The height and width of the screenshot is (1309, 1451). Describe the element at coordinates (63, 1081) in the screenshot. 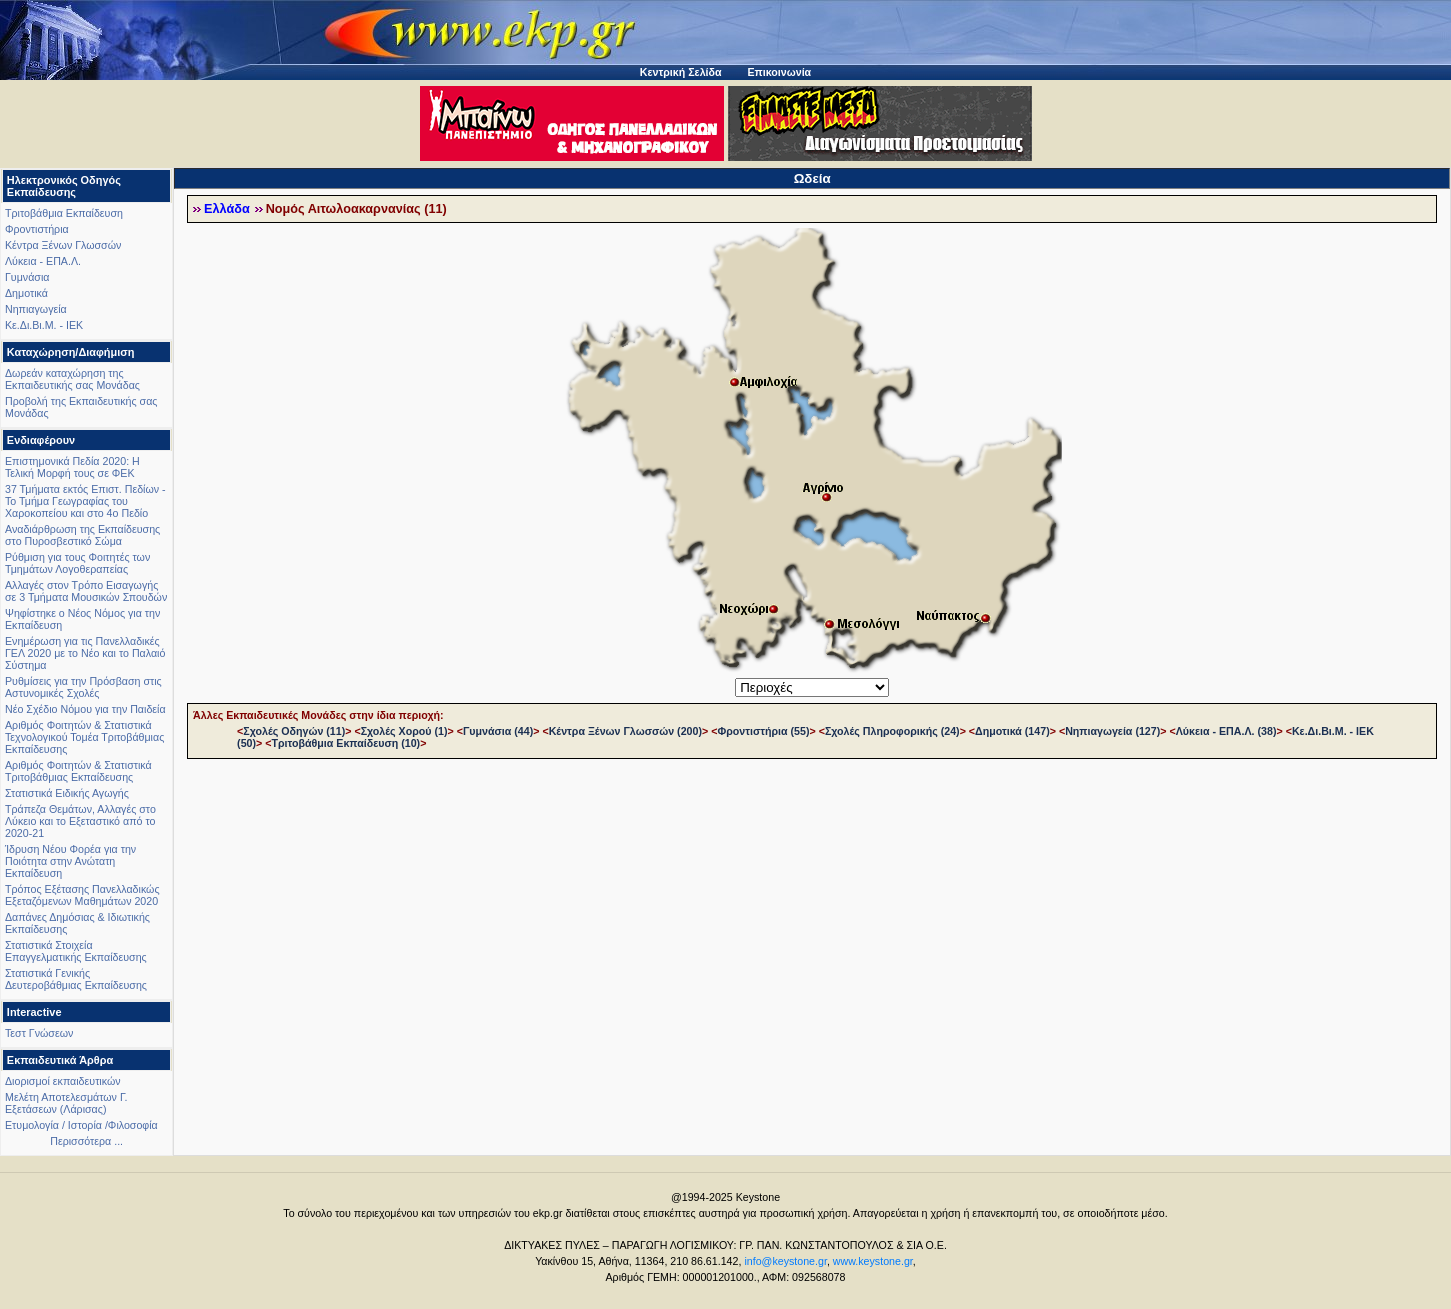

I see `Διορισμοί εκπαιδευτικών` at that location.